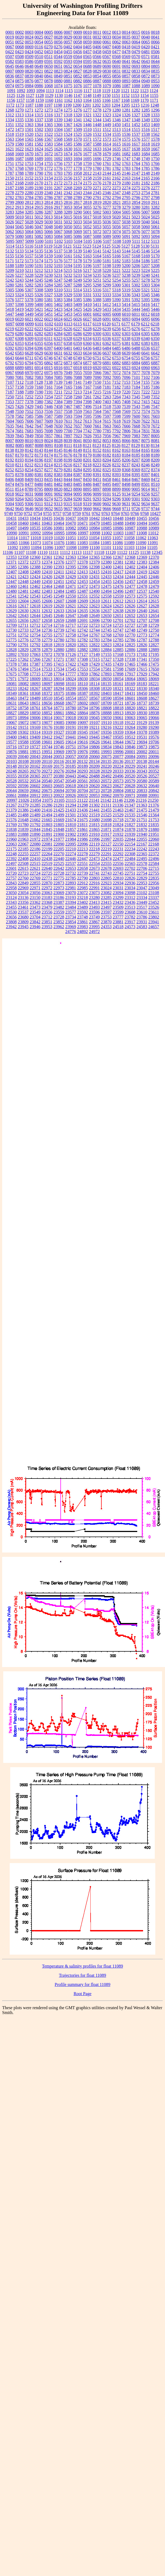  Describe the element at coordinates (130, 839) in the screenshot. I see `22044` at that location.